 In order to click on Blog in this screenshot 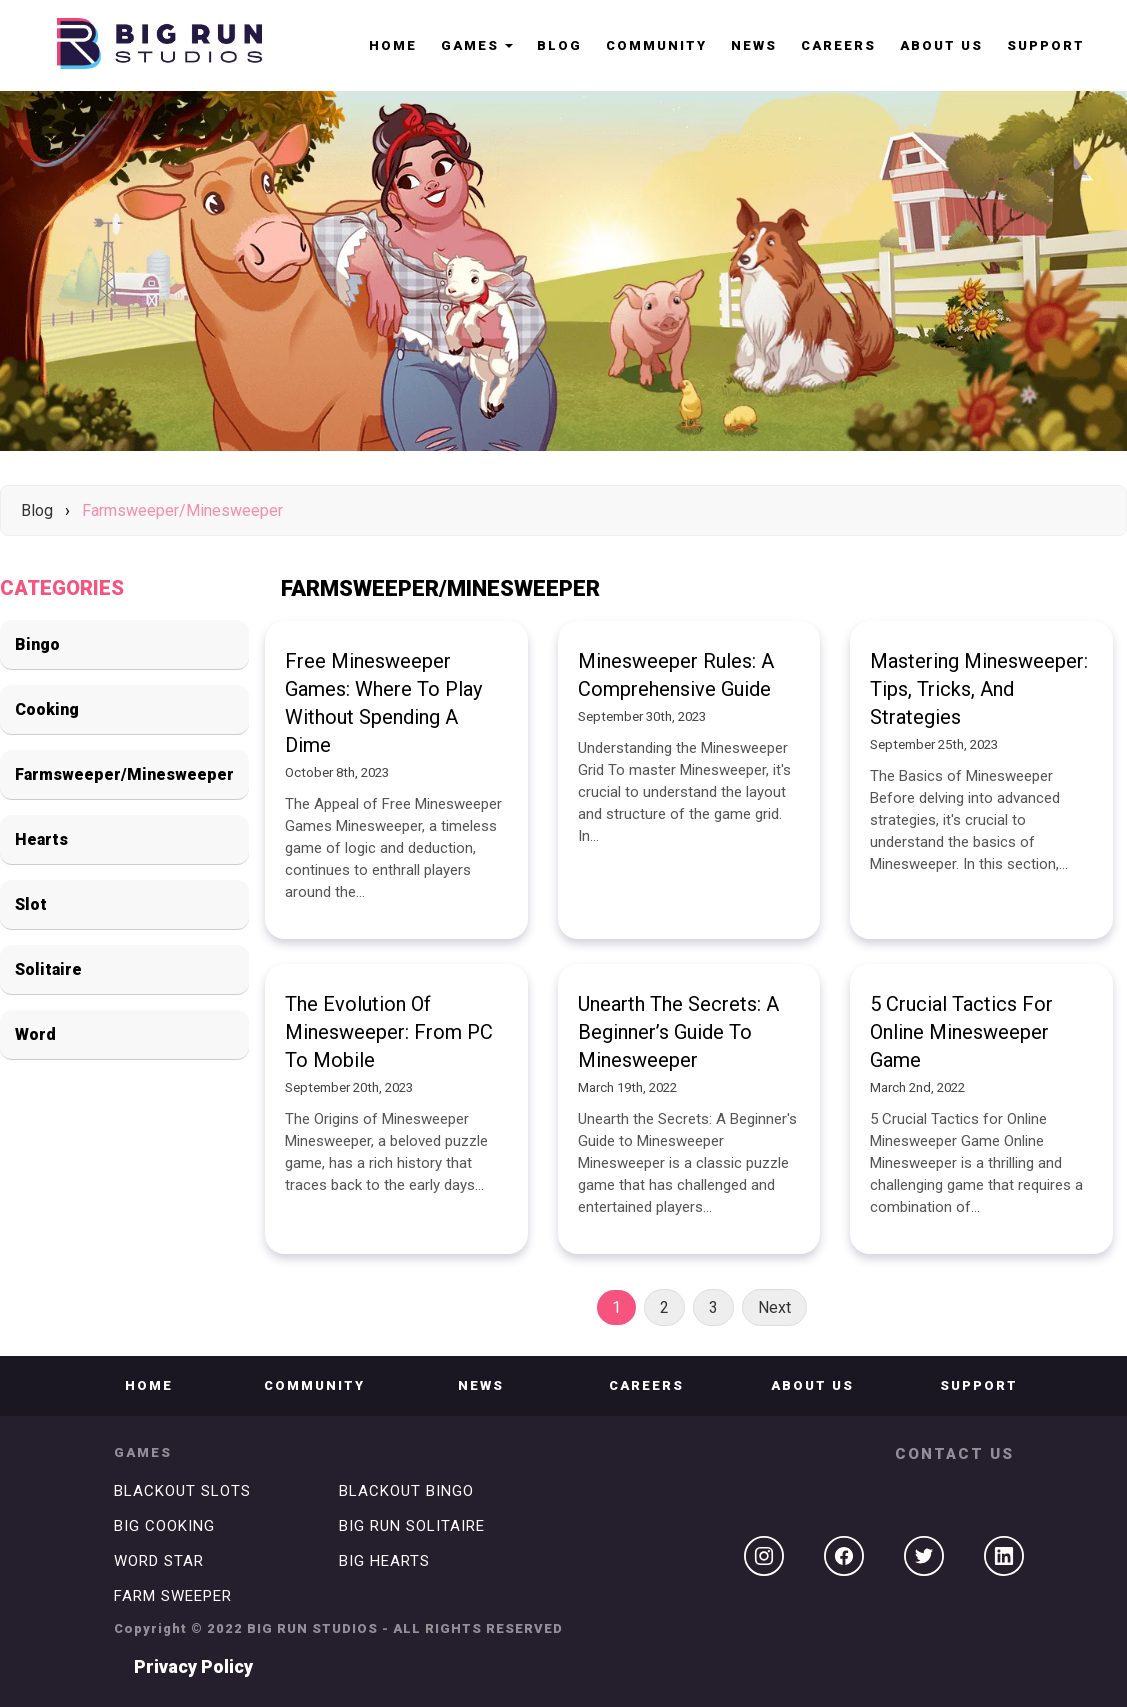, I will do `click(559, 45)`.